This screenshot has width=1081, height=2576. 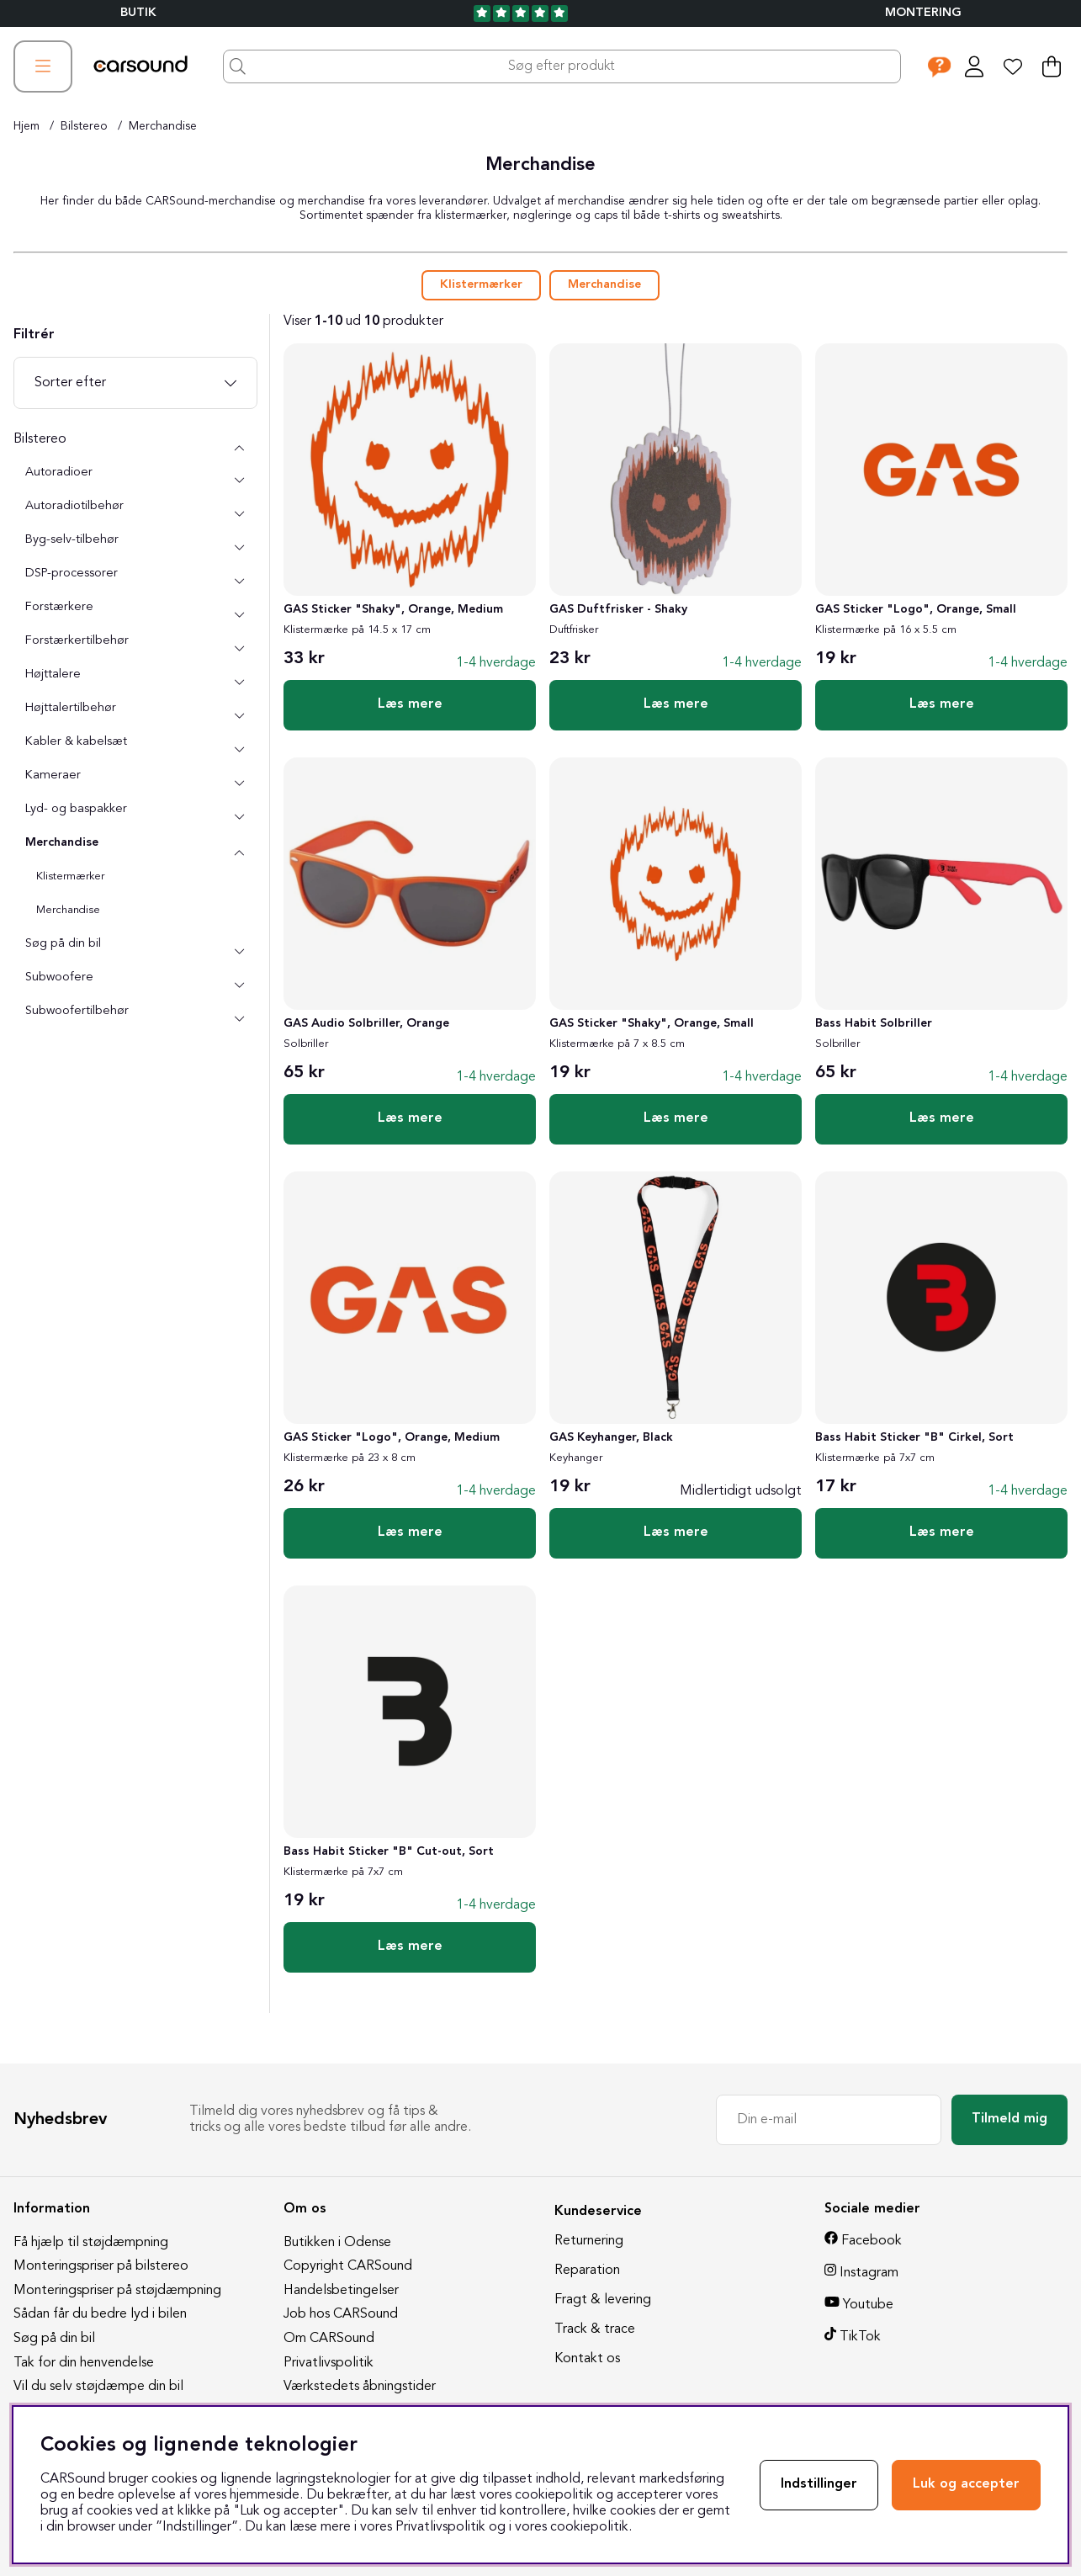 I want to click on Butikken i Odense, so click(x=337, y=2242).